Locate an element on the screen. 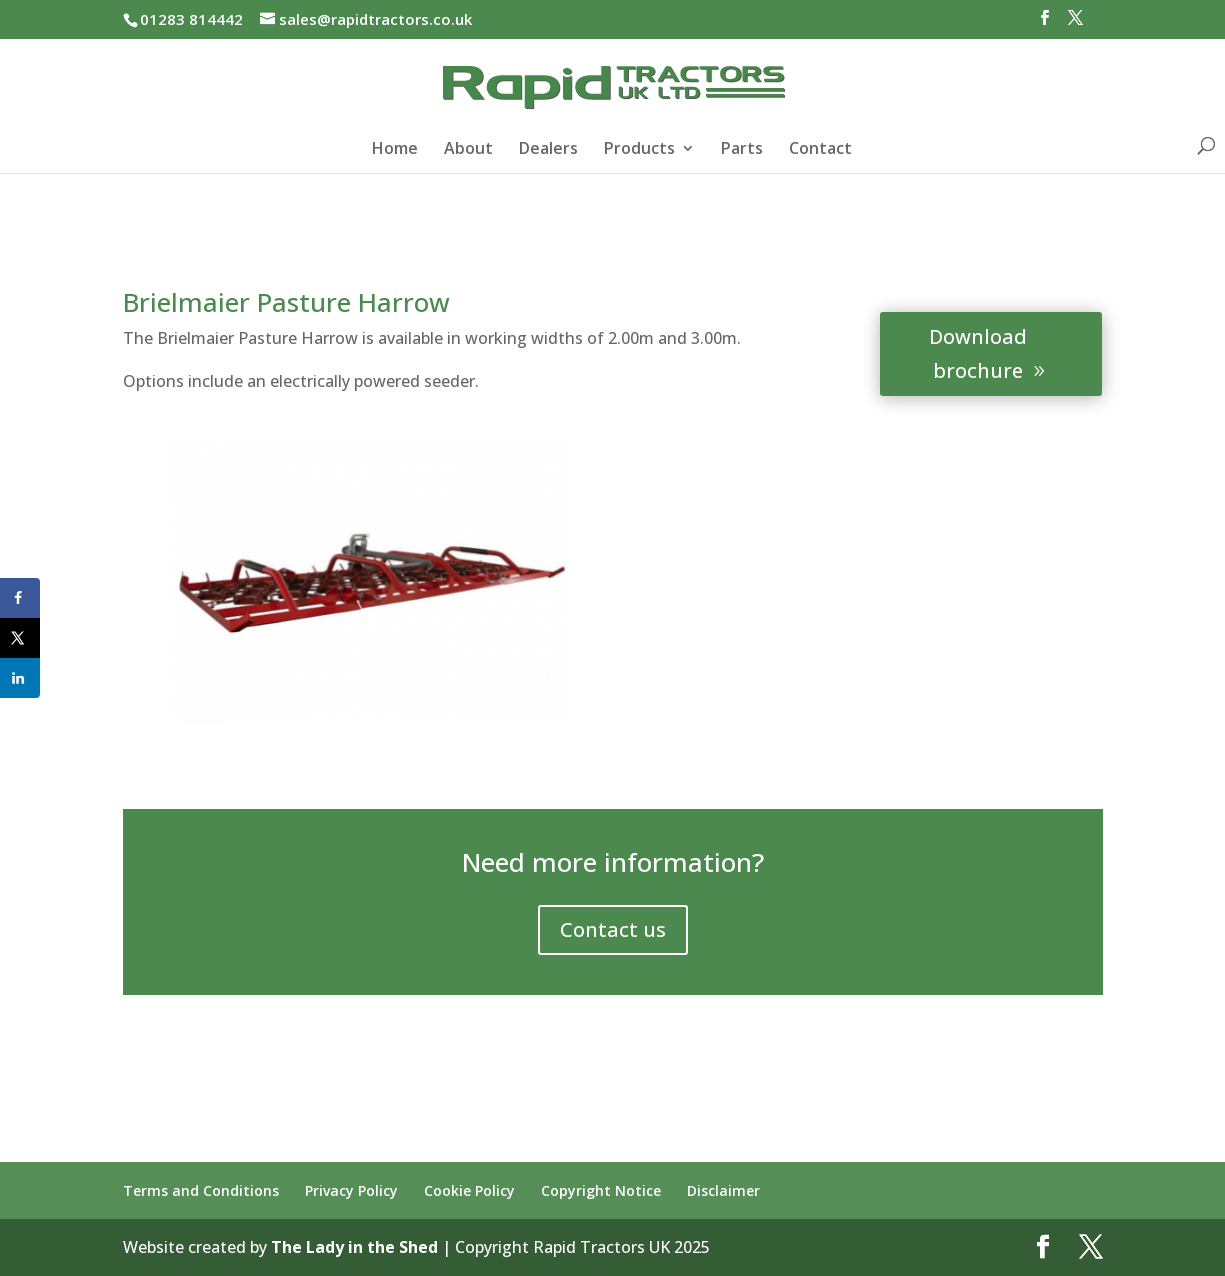 This screenshot has width=1225, height=1276. Download brochure is located at coordinates (978, 353).